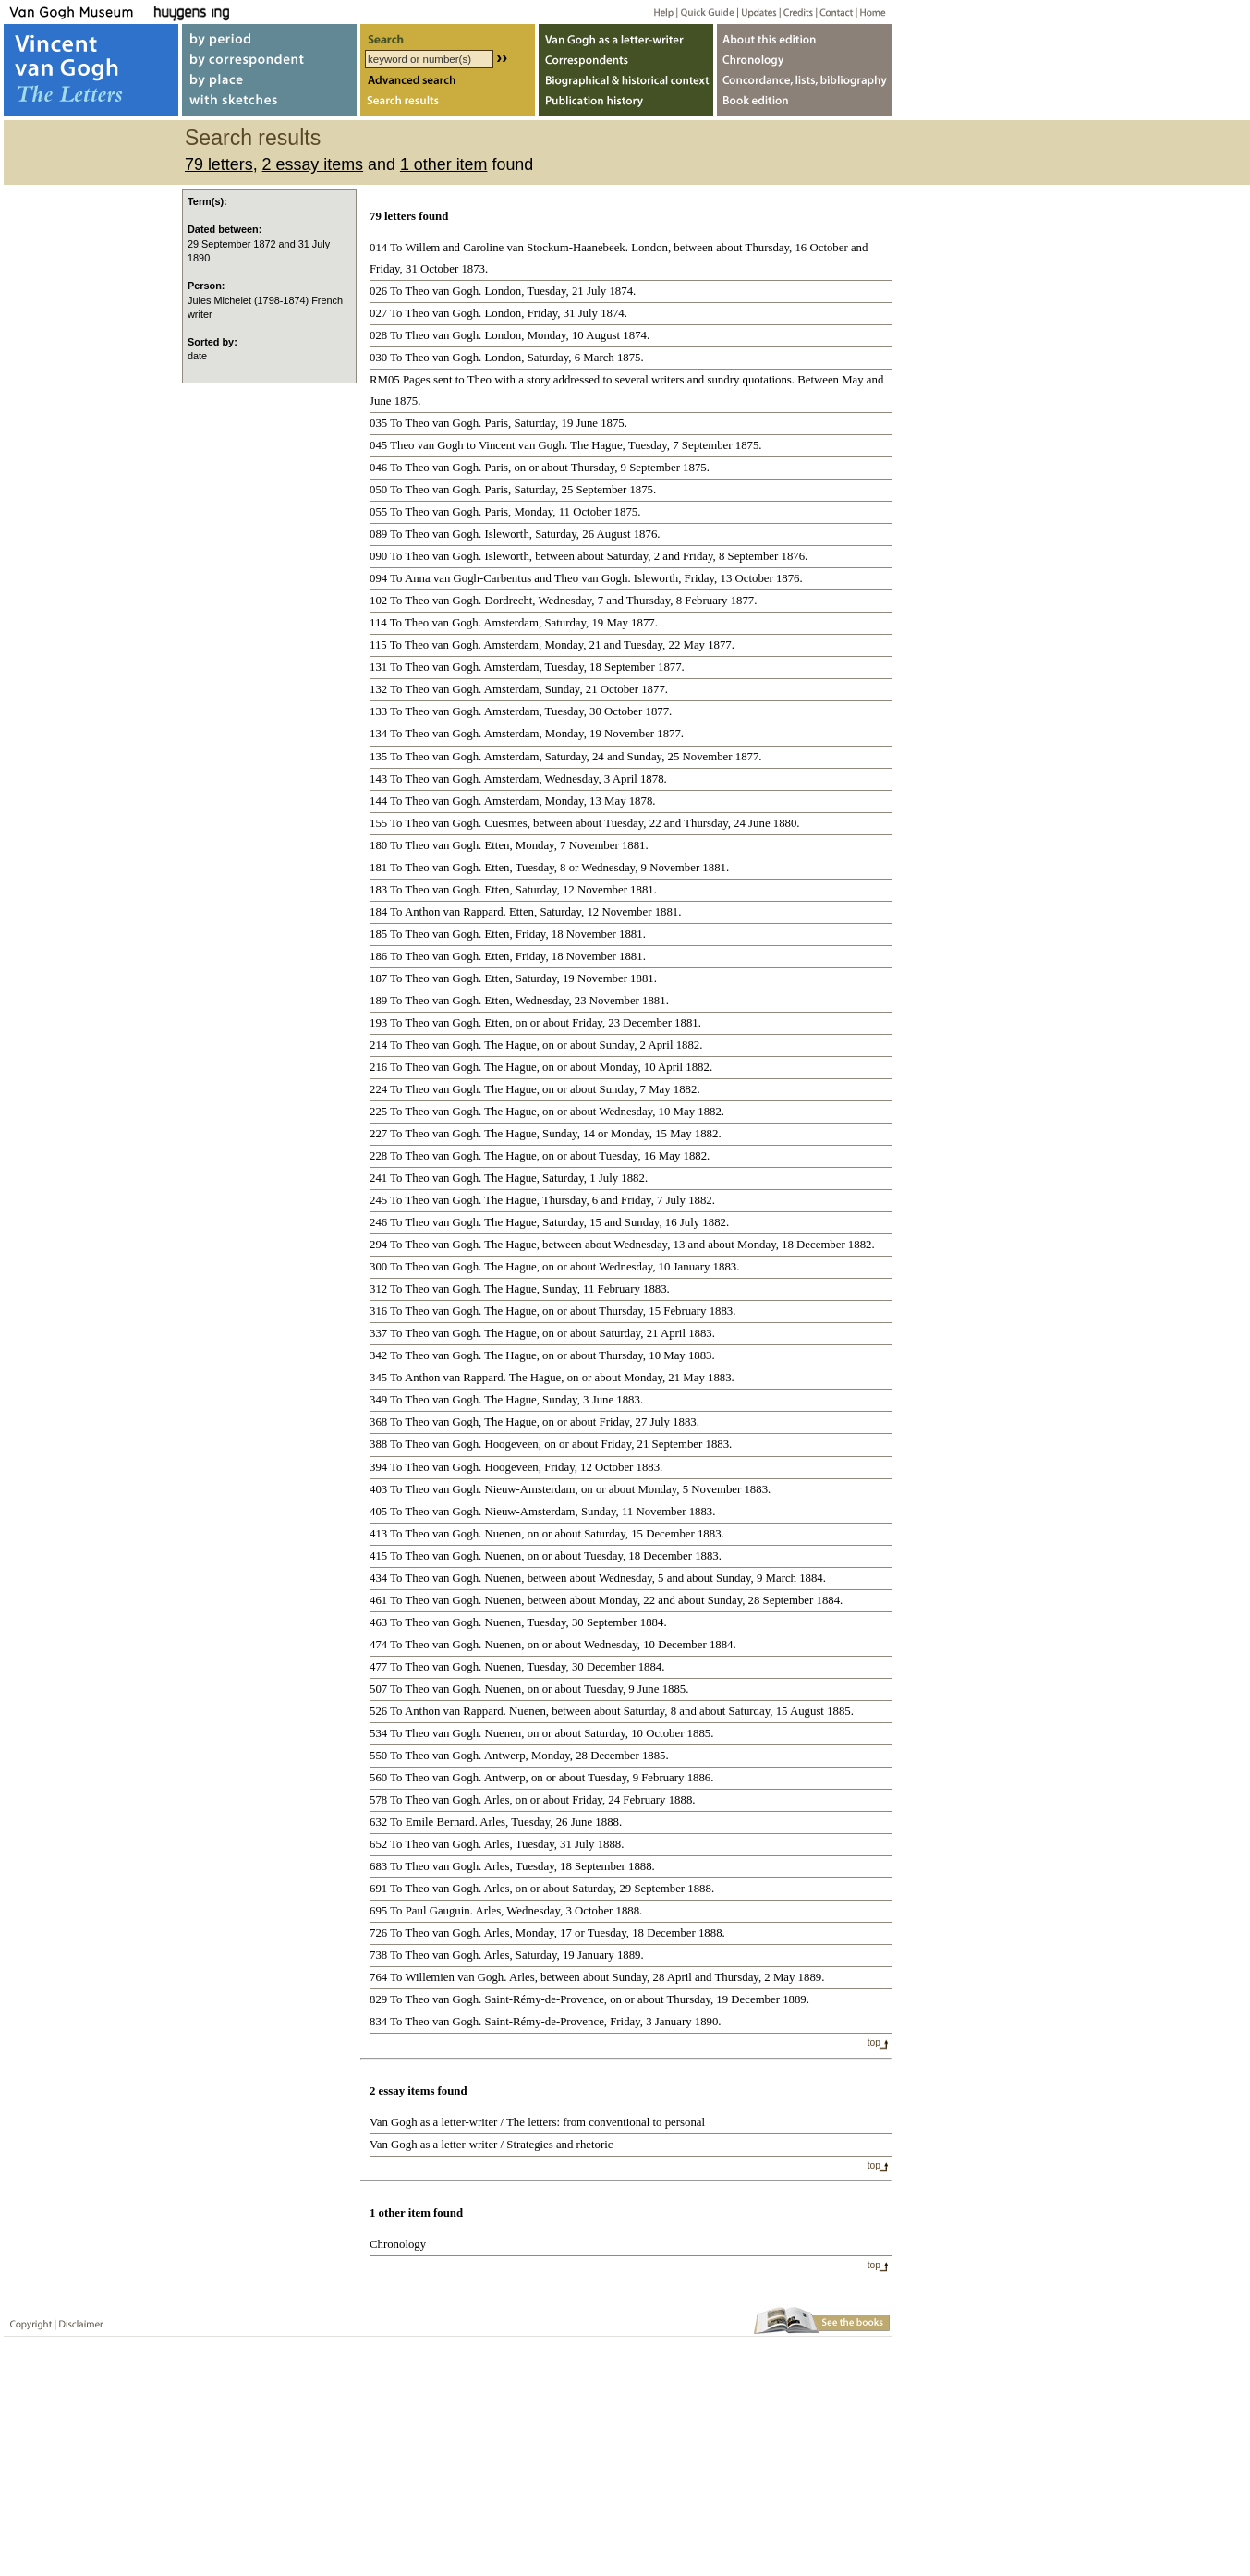 This screenshot has height=2576, width=1250. I want to click on 132 To Theo van Gogh. Amsterdam, Sunday, 21 October 1877., so click(519, 689).